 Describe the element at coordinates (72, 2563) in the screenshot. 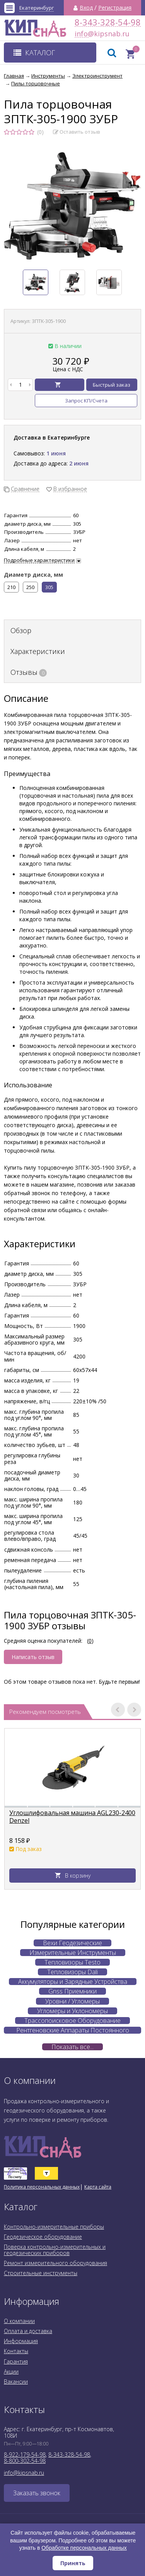

I see `Принять` at that location.